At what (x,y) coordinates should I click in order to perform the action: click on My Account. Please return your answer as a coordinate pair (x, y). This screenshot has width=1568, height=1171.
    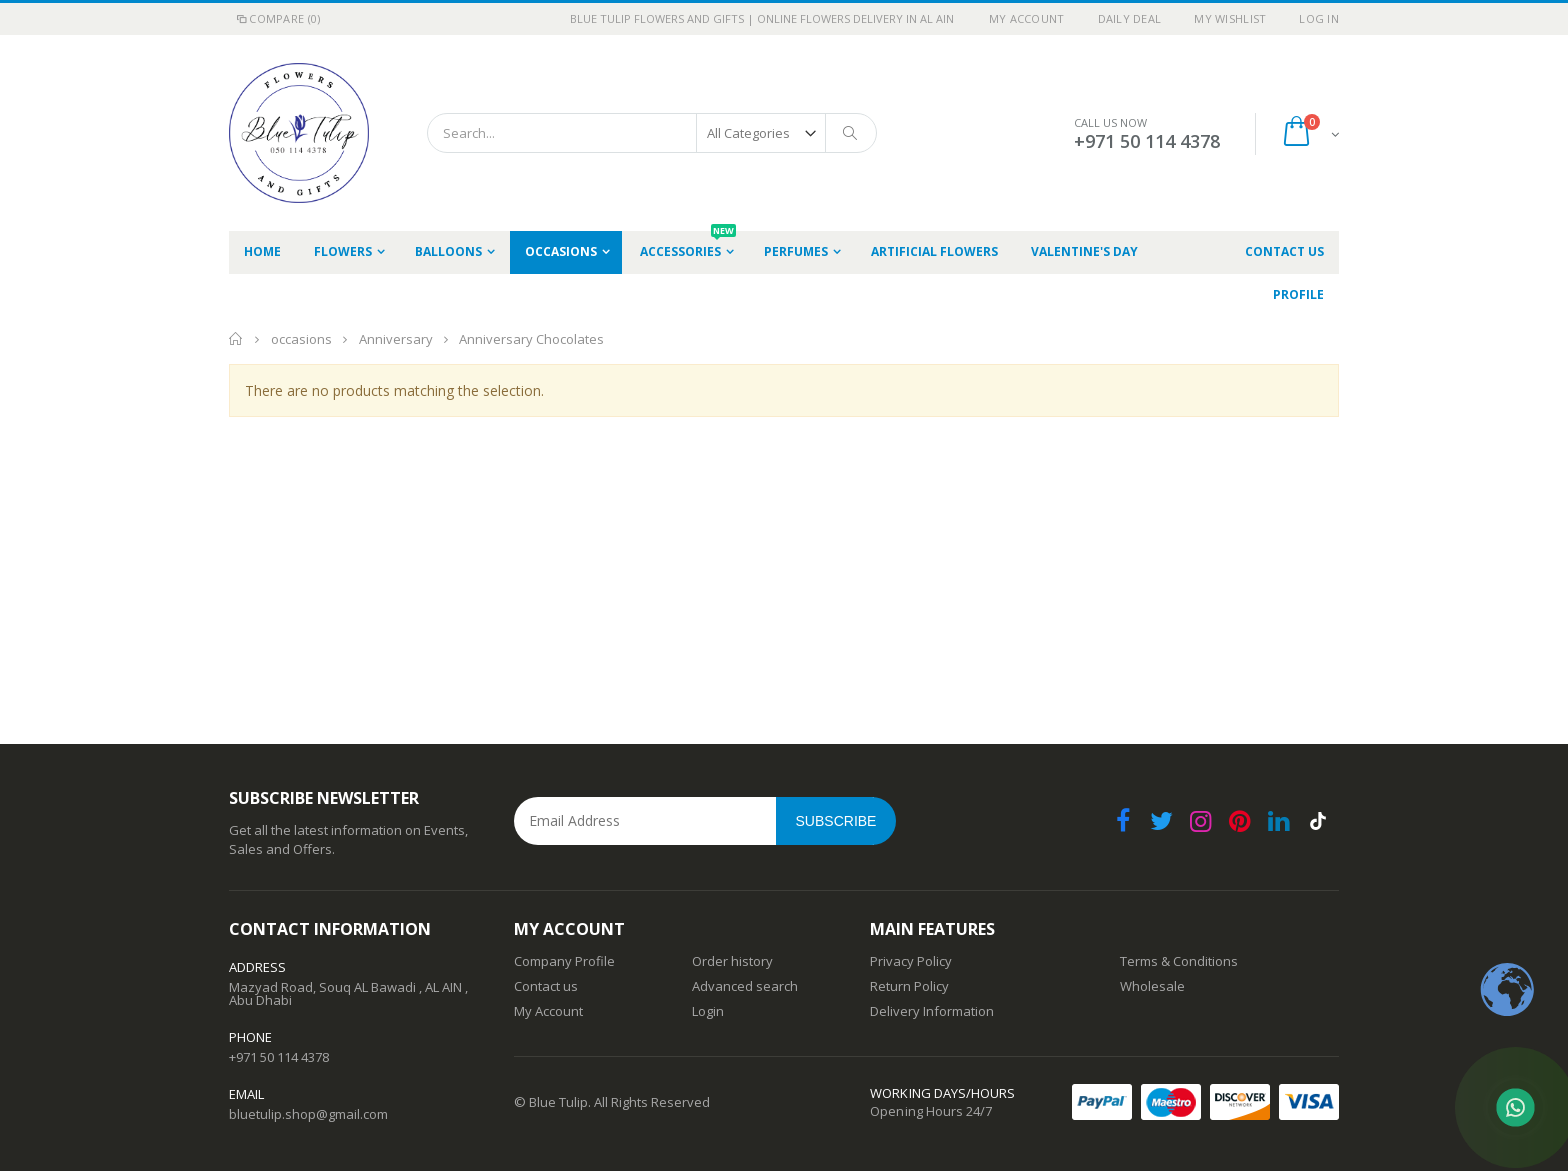
    Looking at the image, I should click on (1027, 18).